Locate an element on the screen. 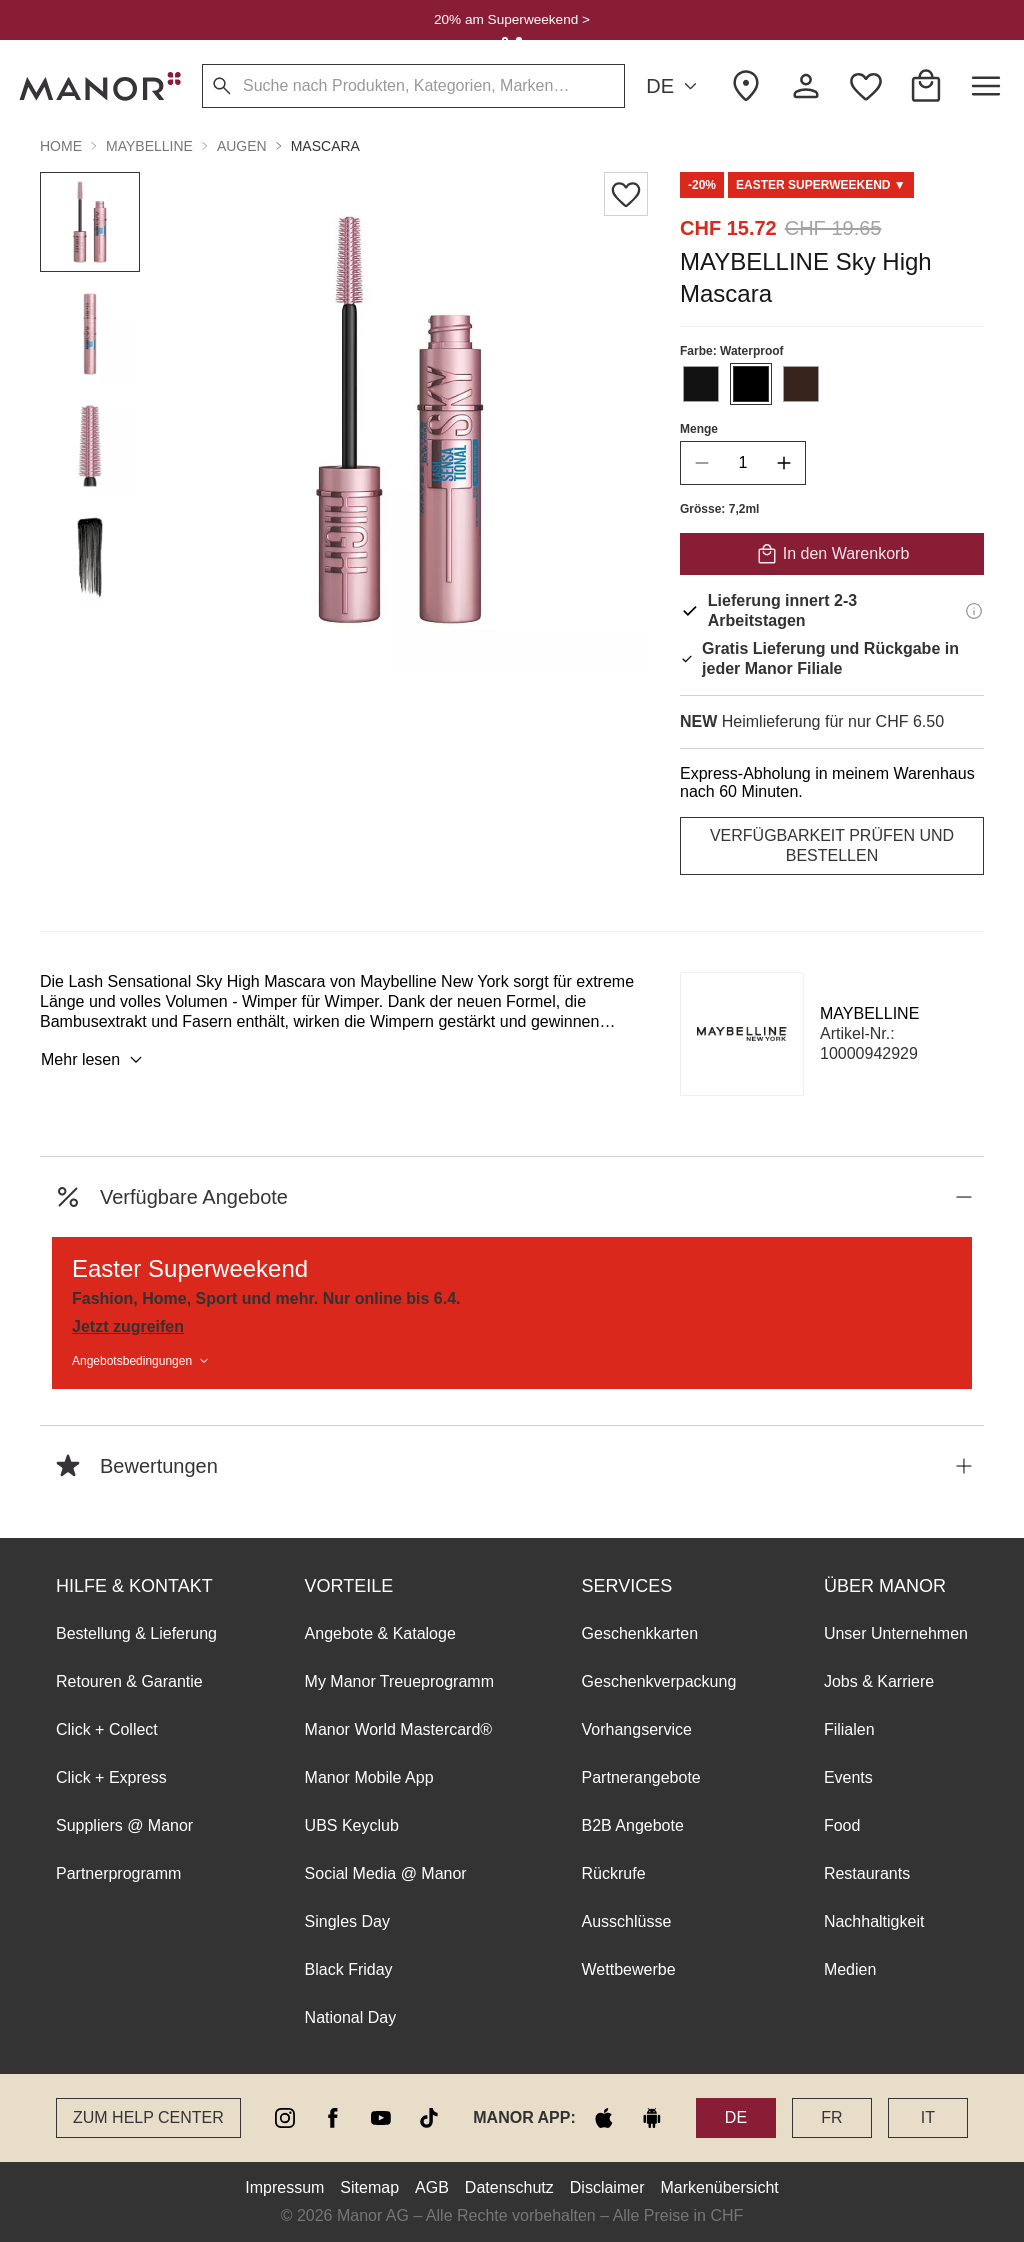 This screenshot has width=1024, height=2242. Datenschutz is located at coordinates (509, 2187).